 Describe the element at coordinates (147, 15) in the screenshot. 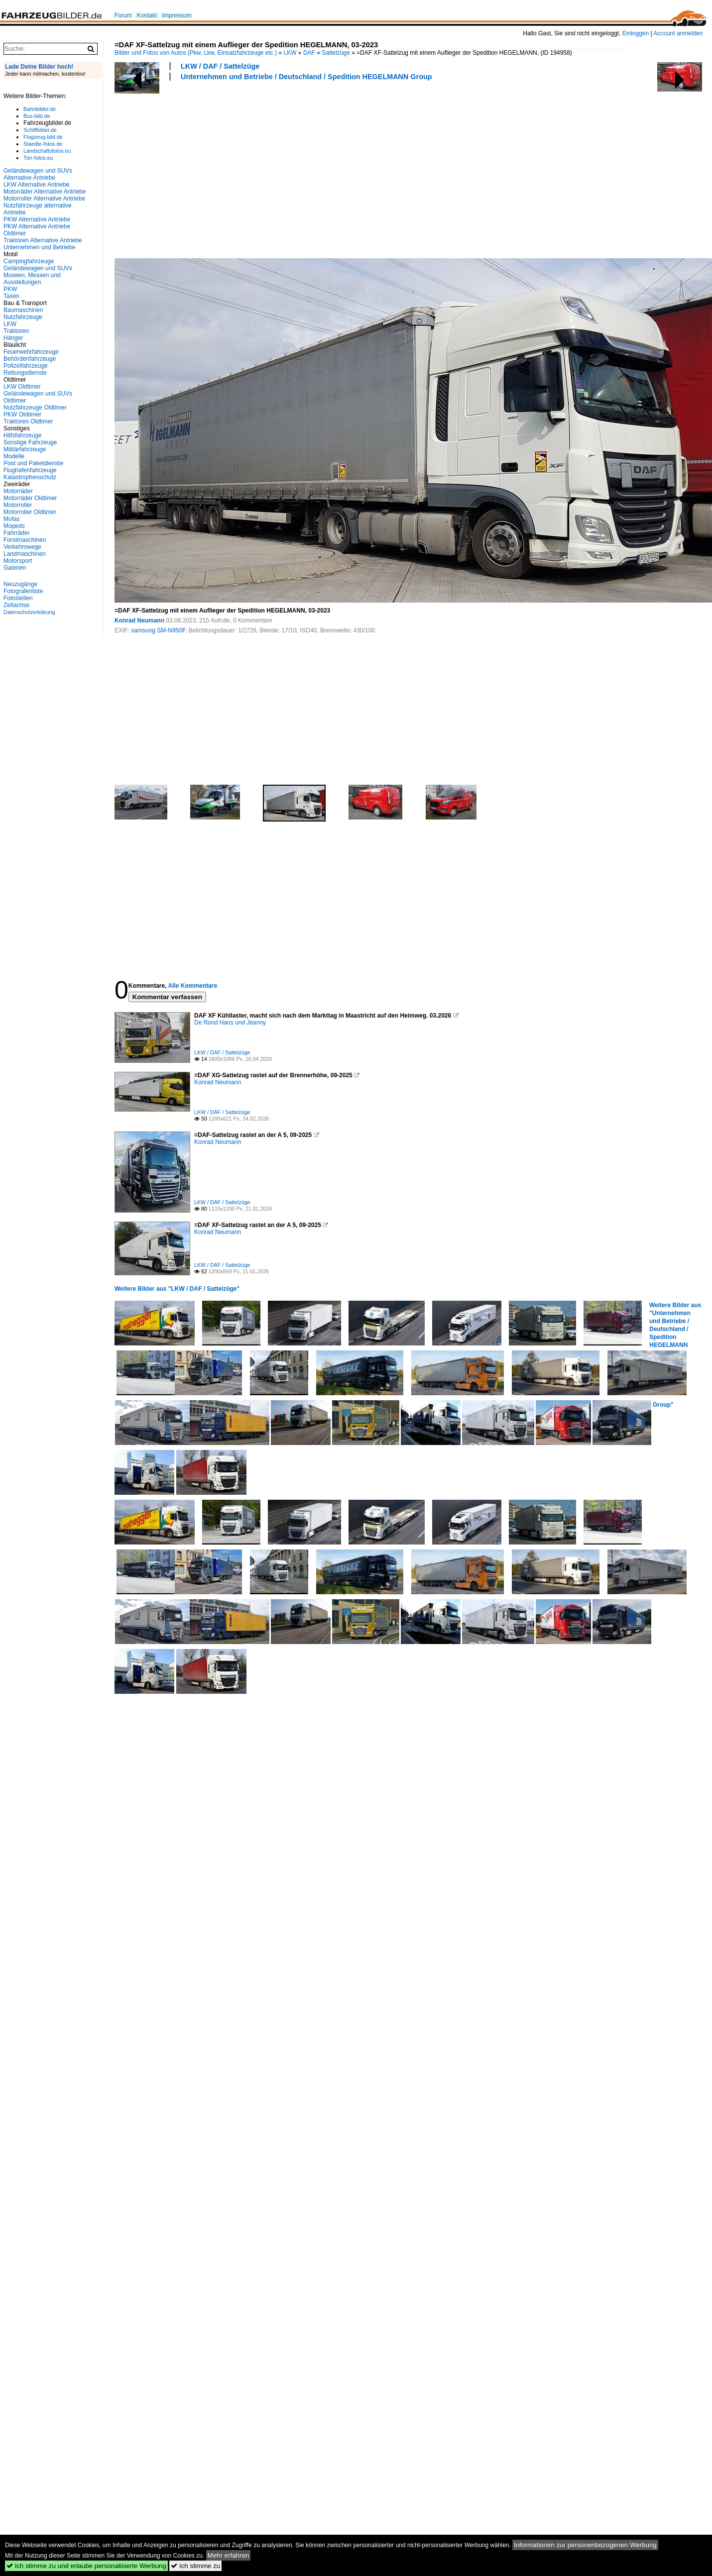

I see `Kontakt` at that location.